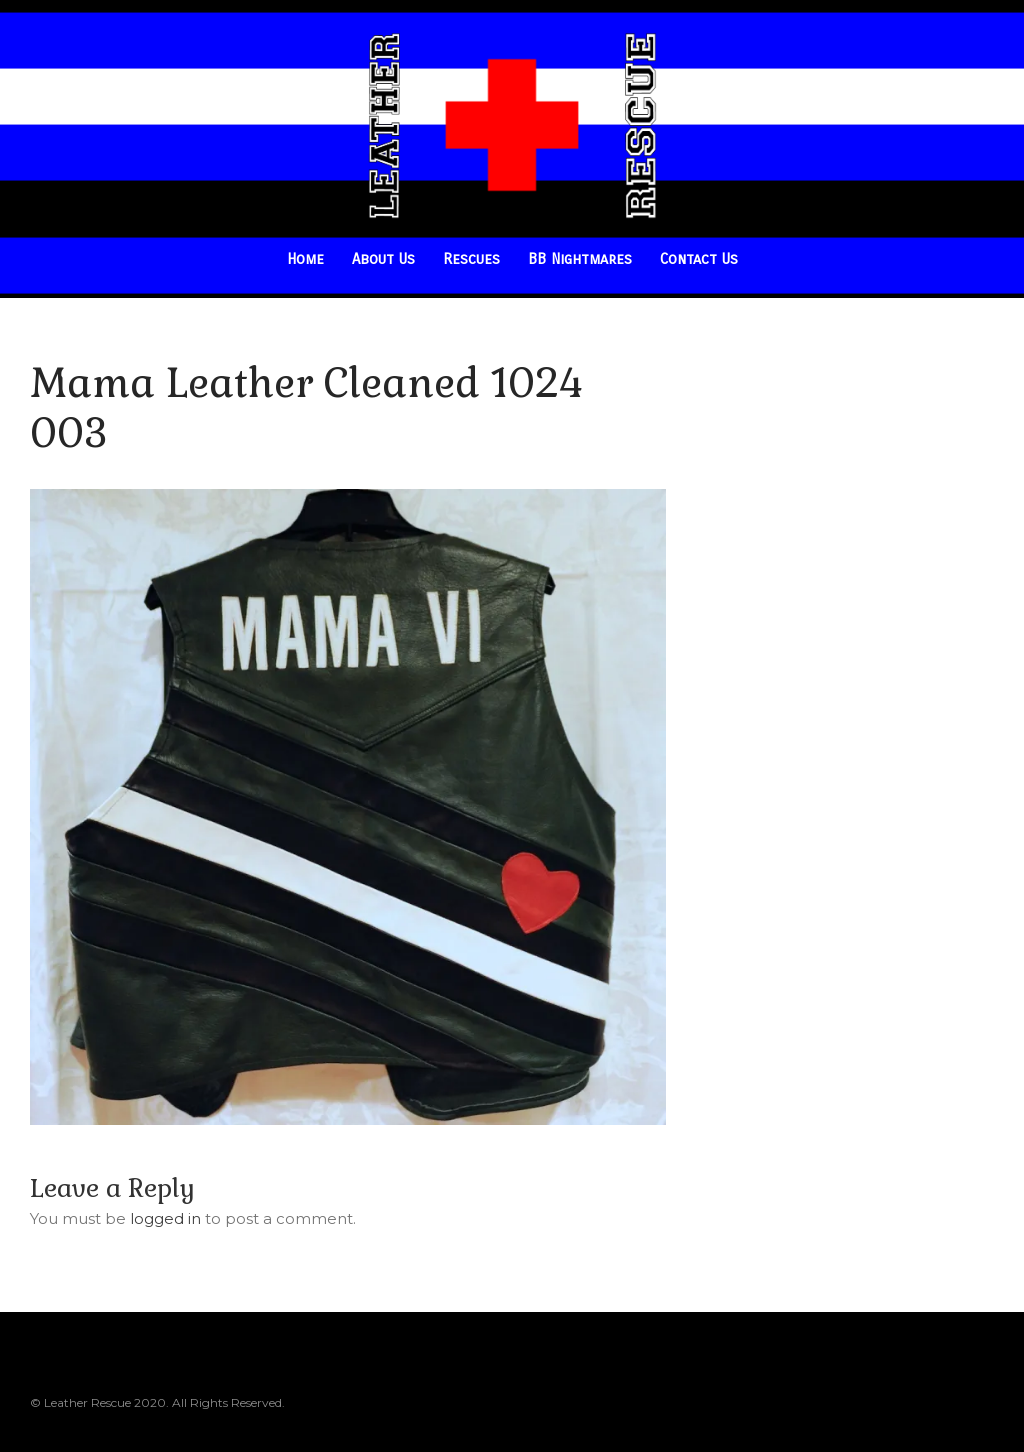  What do you see at coordinates (471, 259) in the screenshot?
I see `Rescues` at bounding box center [471, 259].